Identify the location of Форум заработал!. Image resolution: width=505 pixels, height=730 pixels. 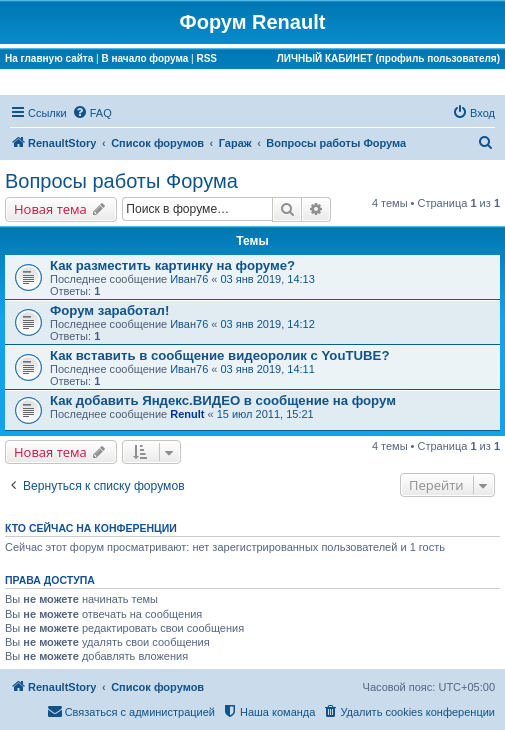
(109, 310).